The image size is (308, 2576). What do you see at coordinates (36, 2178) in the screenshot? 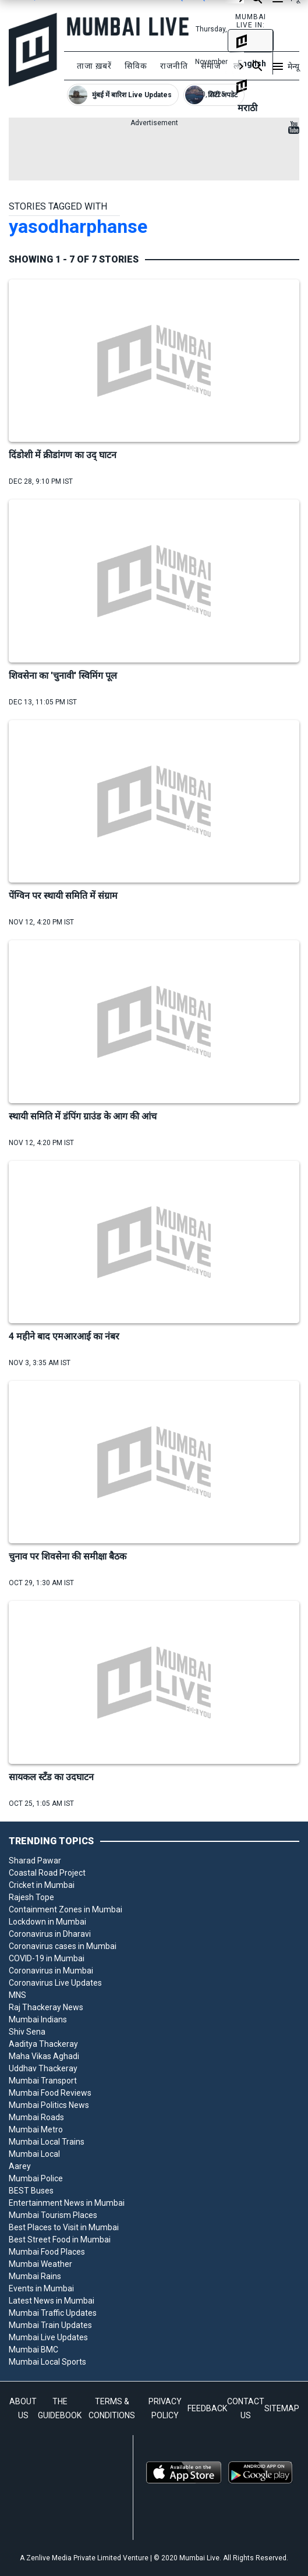
I see `Mumbai Police` at bounding box center [36, 2178].